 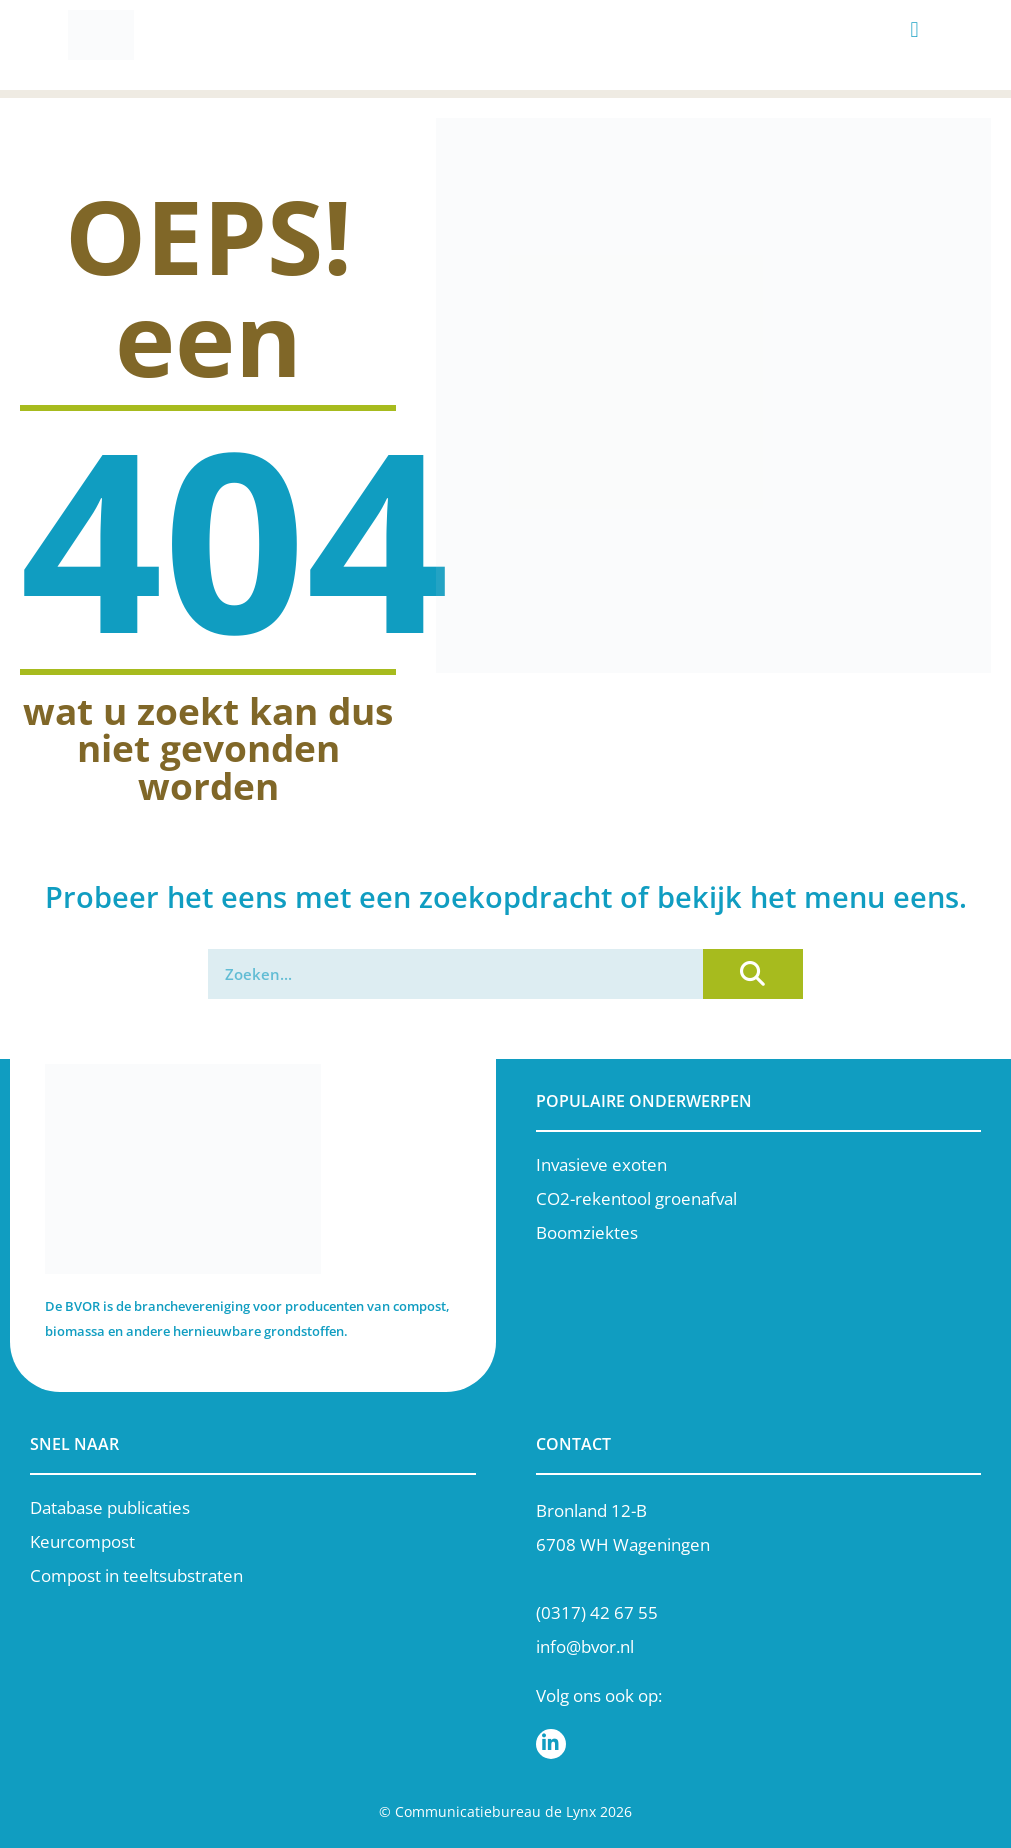 I want to click on [button], so click(x=914, y=30).